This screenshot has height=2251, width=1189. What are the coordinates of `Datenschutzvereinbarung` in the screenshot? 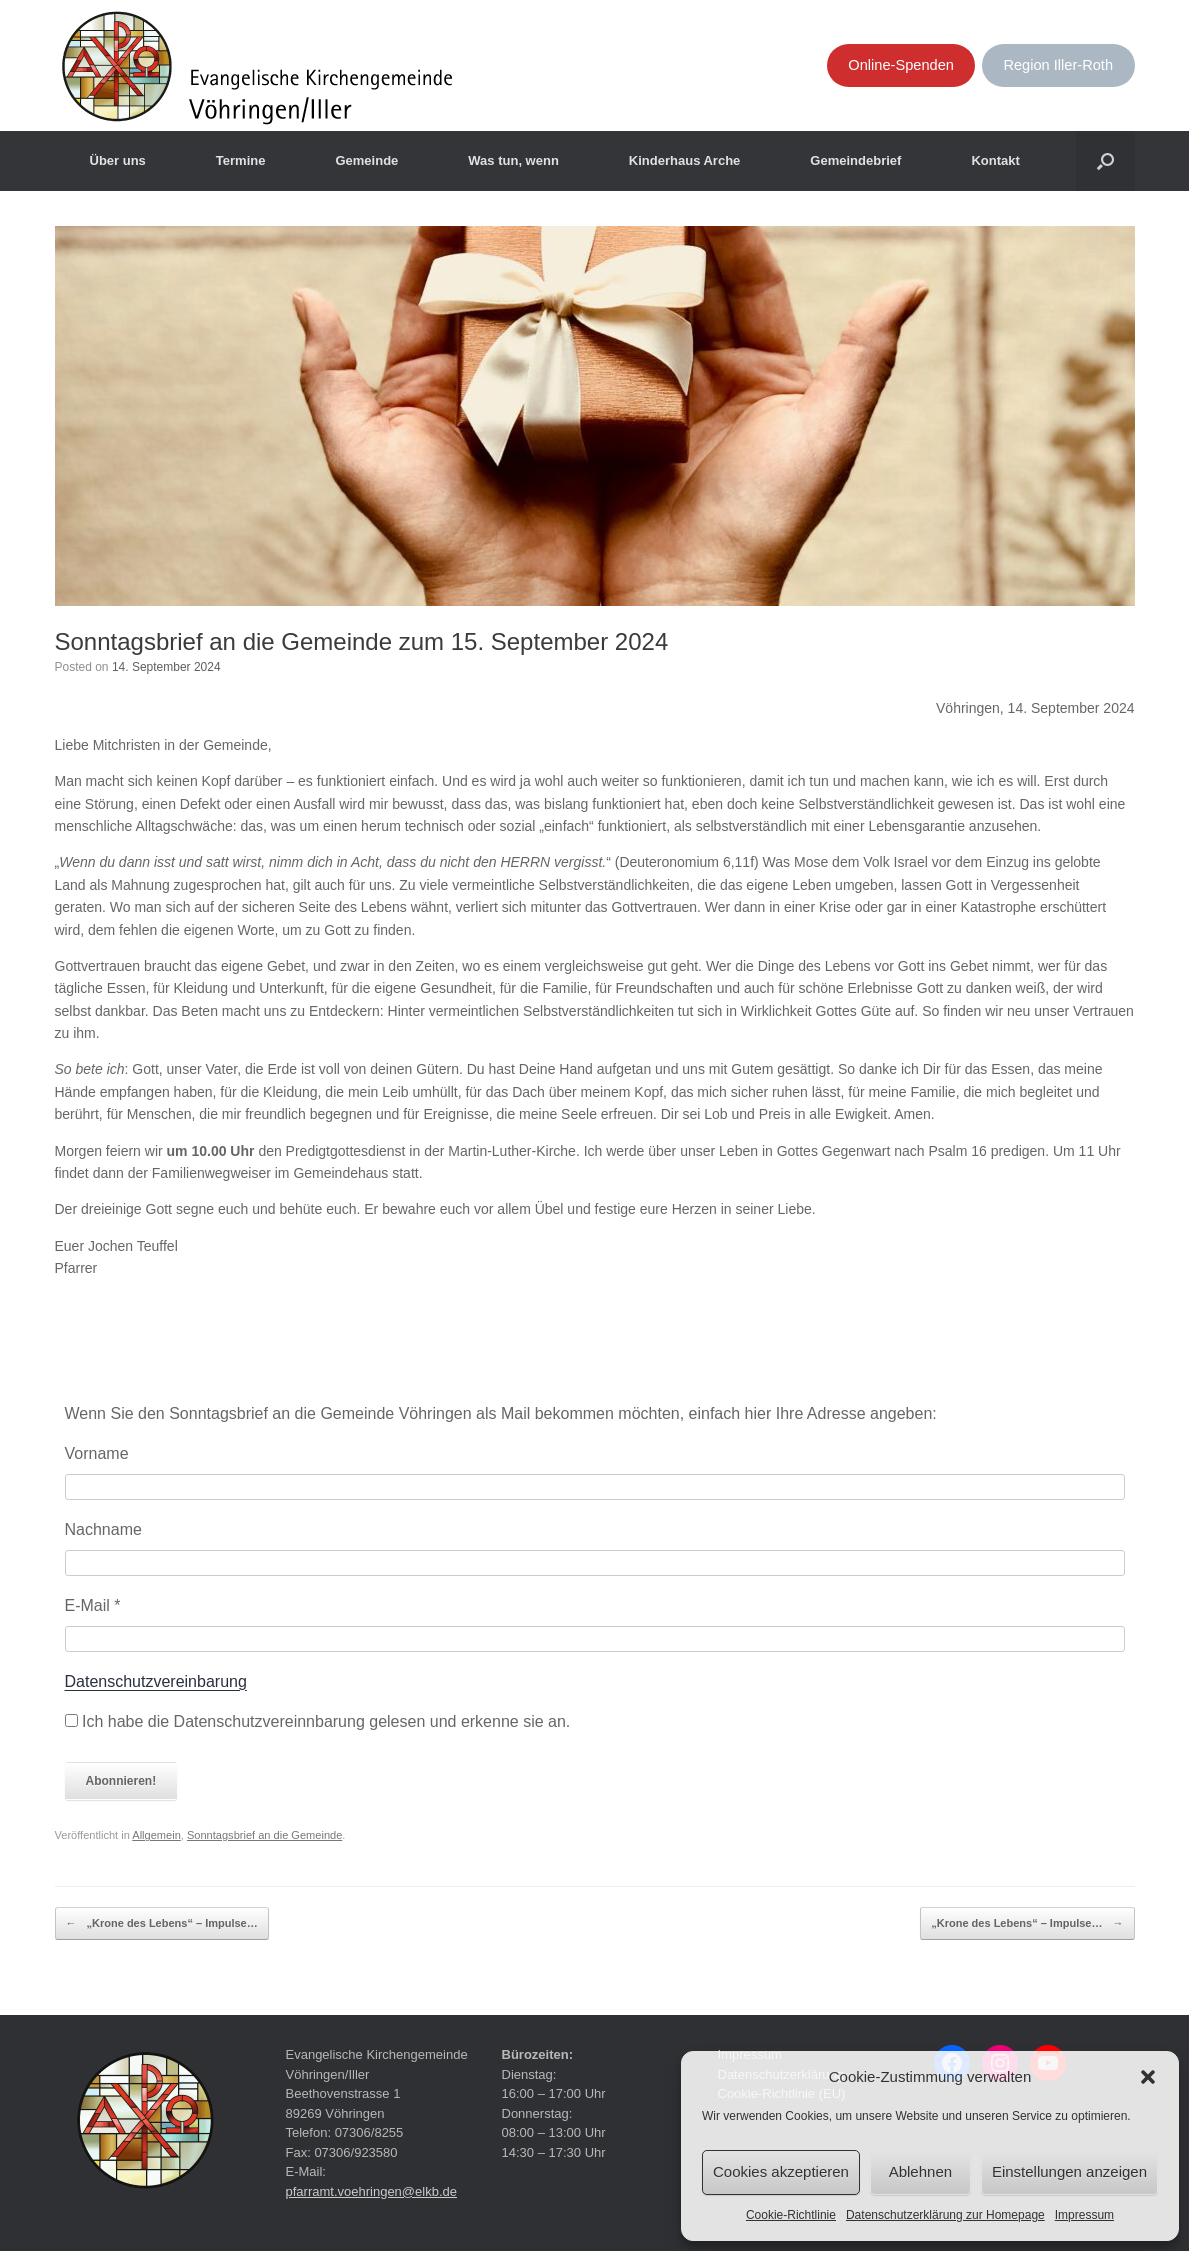 It's located at (156, 1681).